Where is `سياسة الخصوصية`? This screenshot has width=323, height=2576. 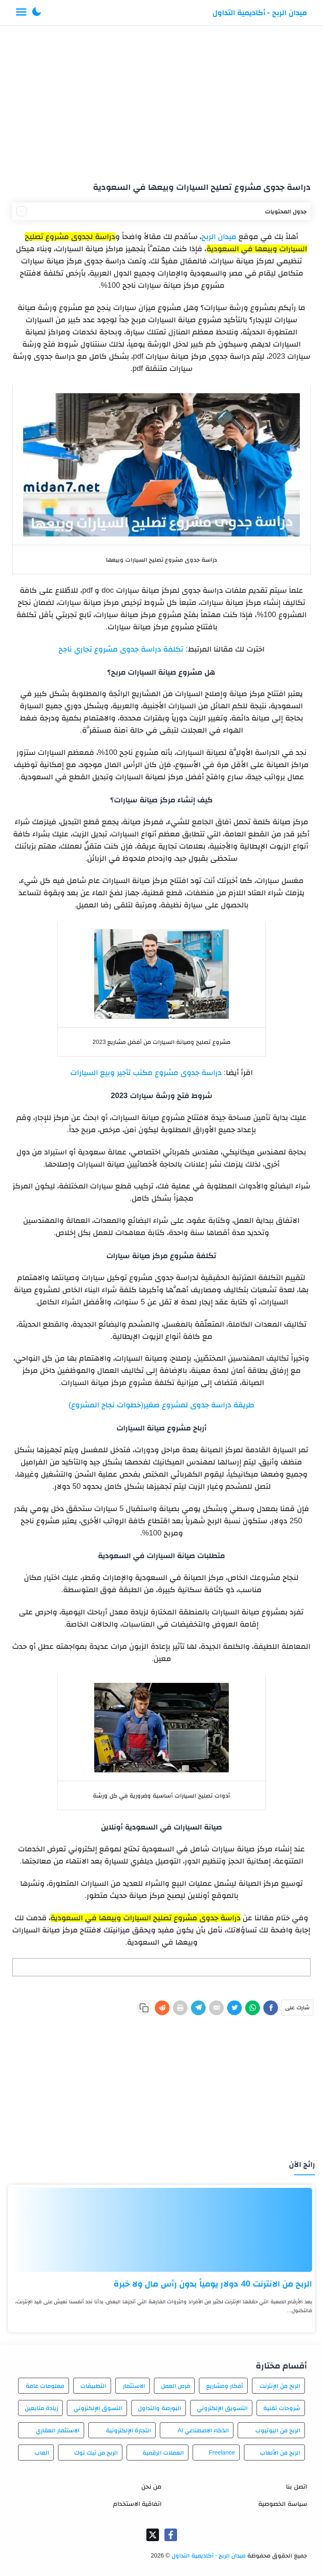 سياسة الخصوصية is located at coordinates (282, 2503).